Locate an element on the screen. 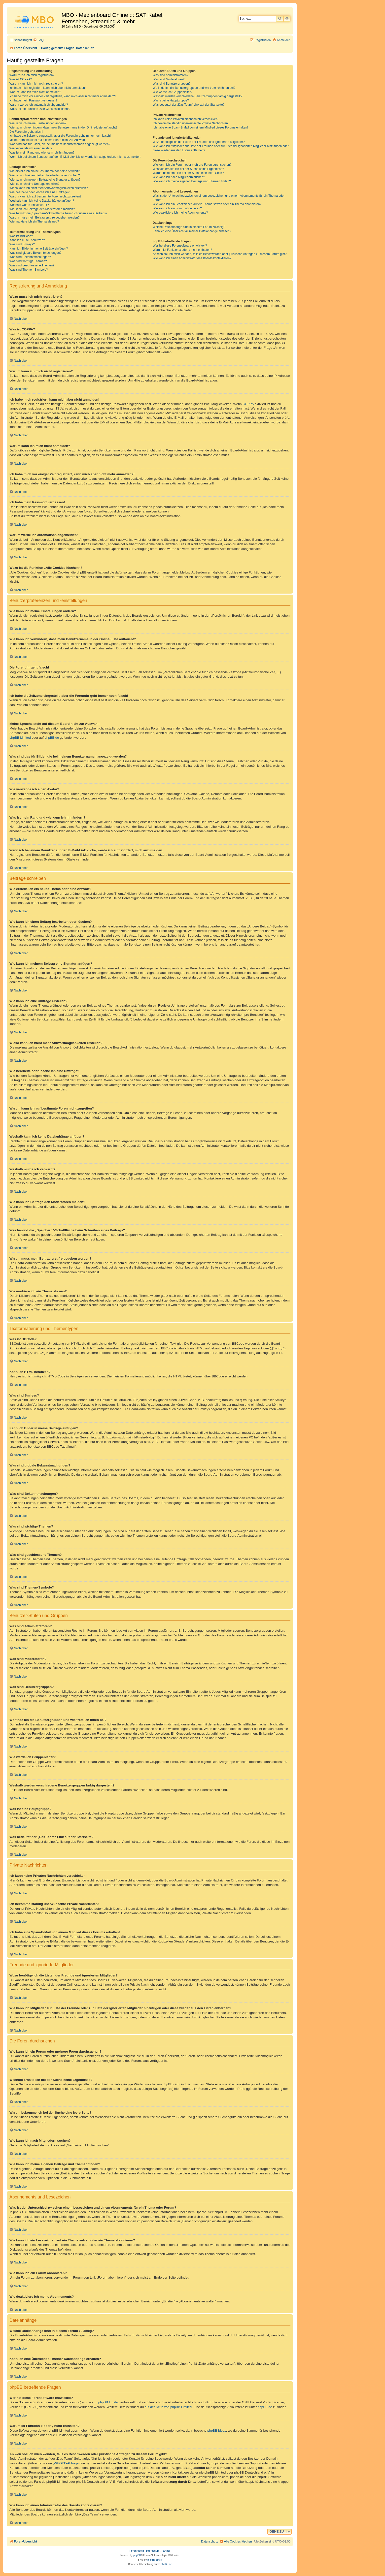 This screenshot has height=2576, width=385. Weshalb erhalte ich bei der Suche keine Ergebnisse? is located at coordinates (188, 169).